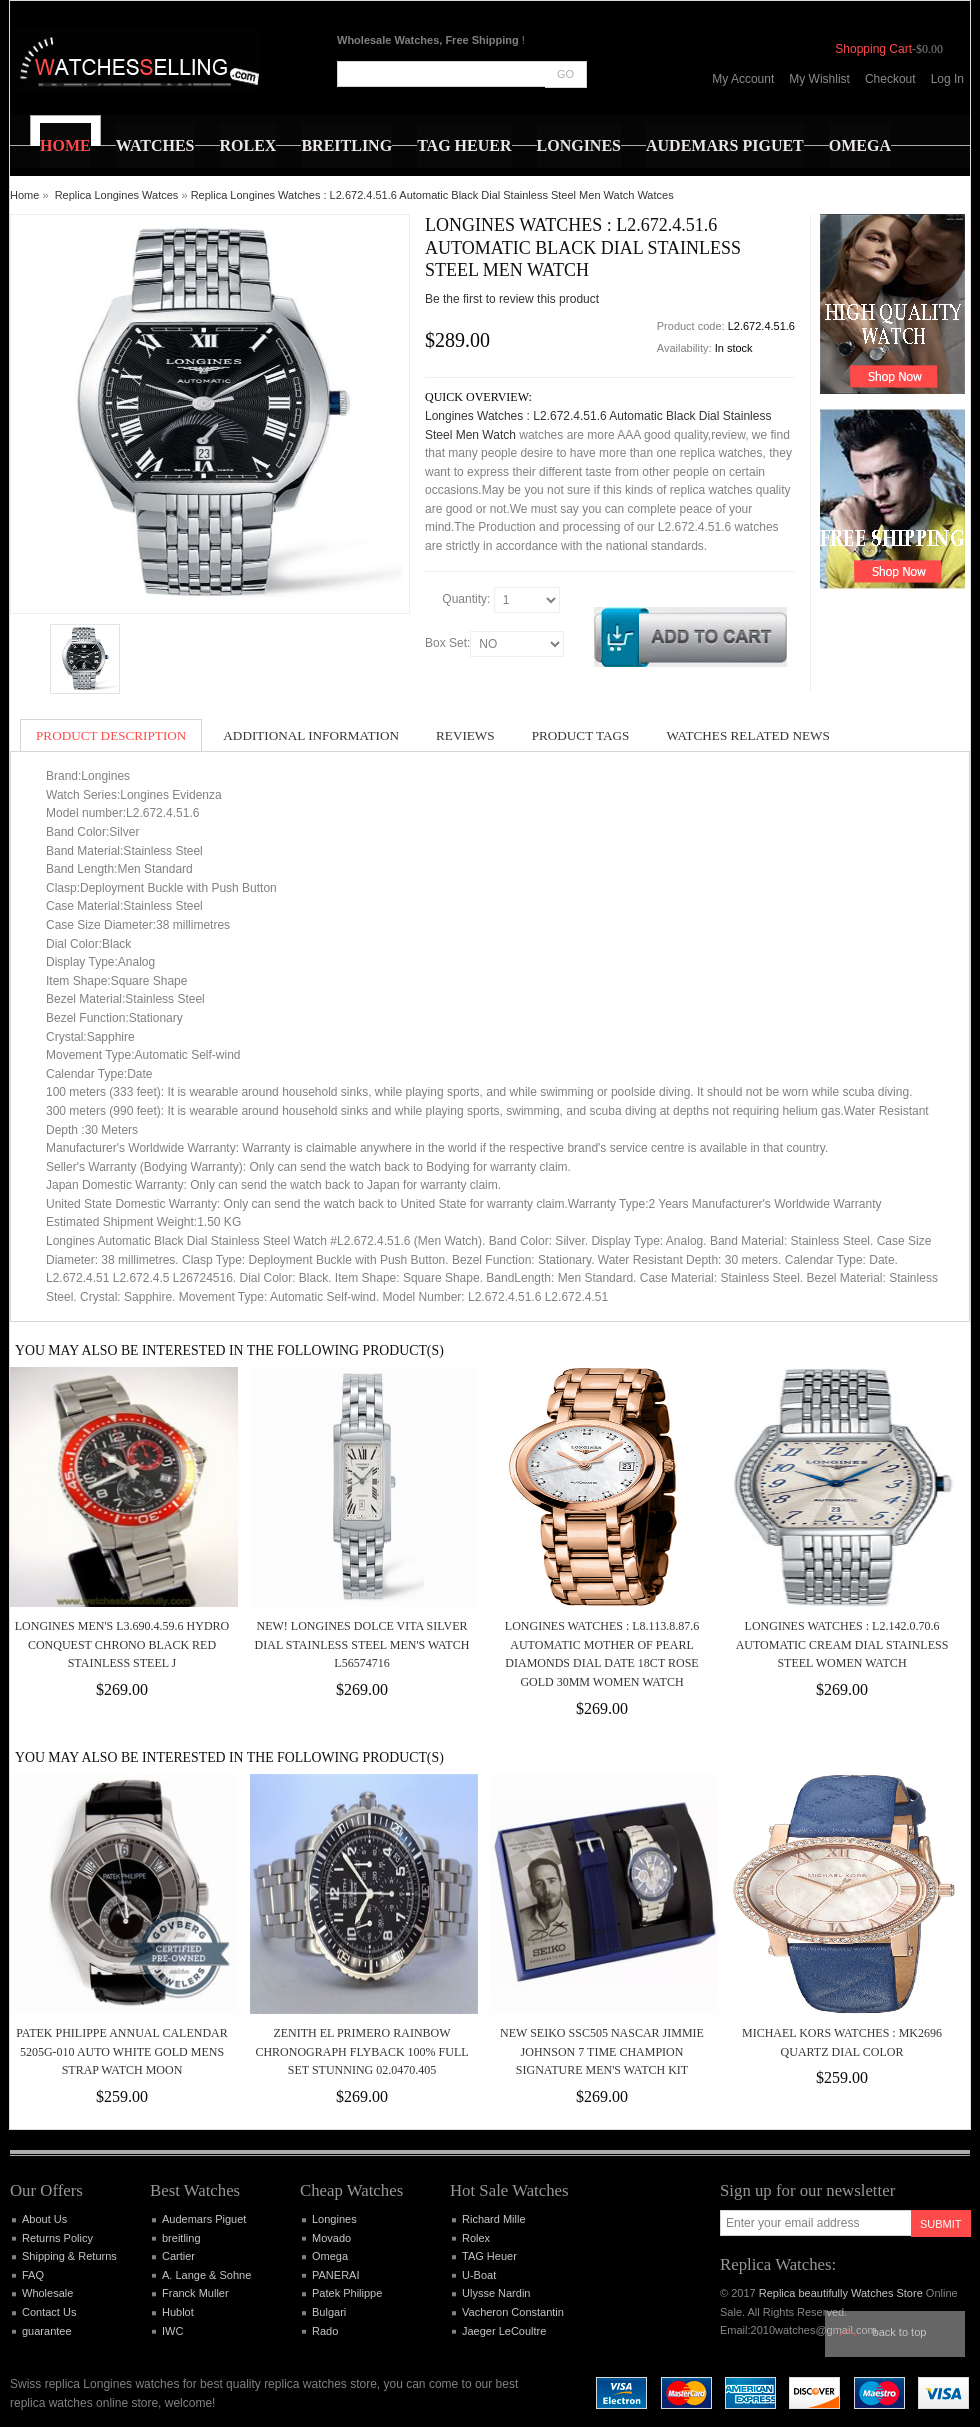 This screenshot has height=2427, width=980. What do you see at coordinates (172, 2331) in the screenshot?
I see `IWC` at bounding box center [172, 2331].